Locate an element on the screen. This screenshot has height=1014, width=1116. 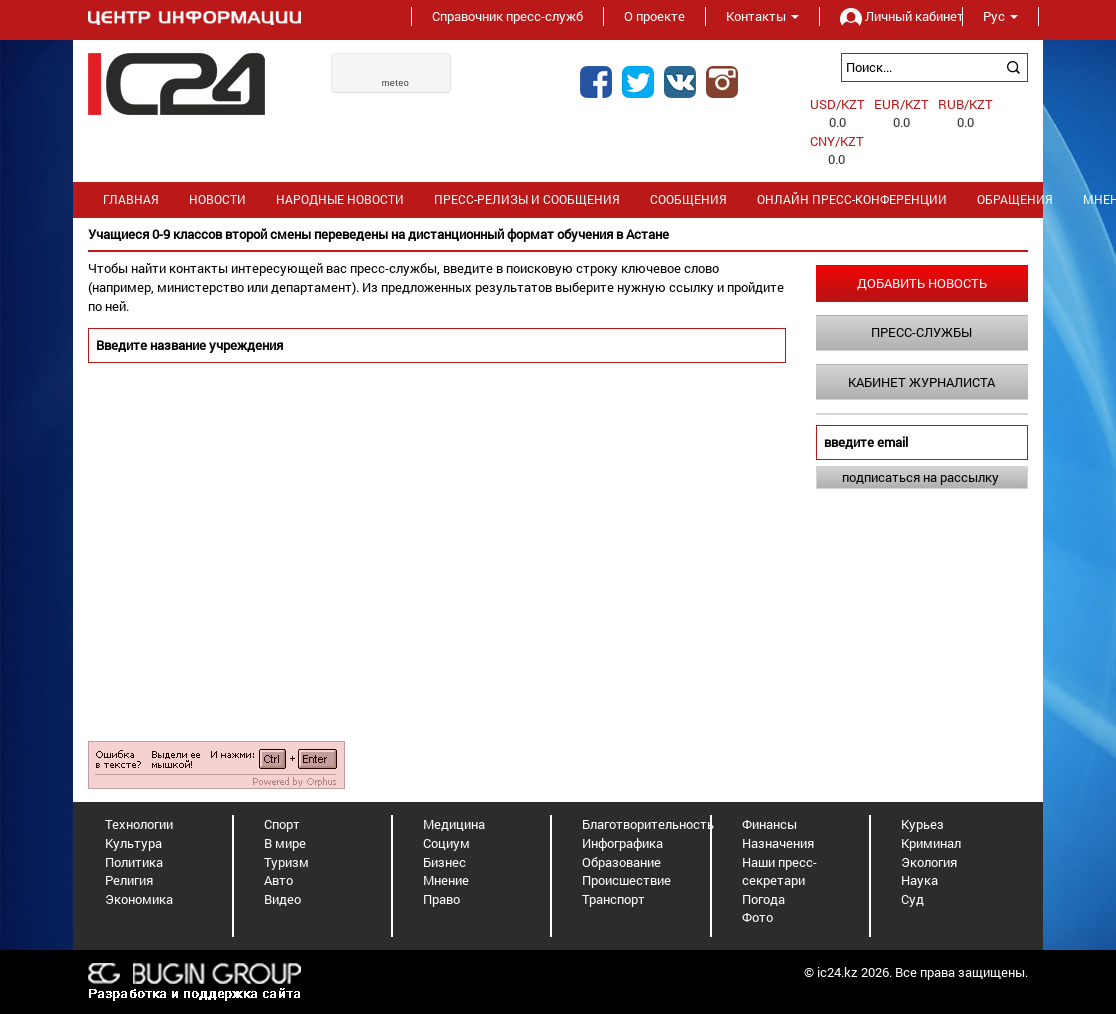
meteo is located at coordinates (396, 83).